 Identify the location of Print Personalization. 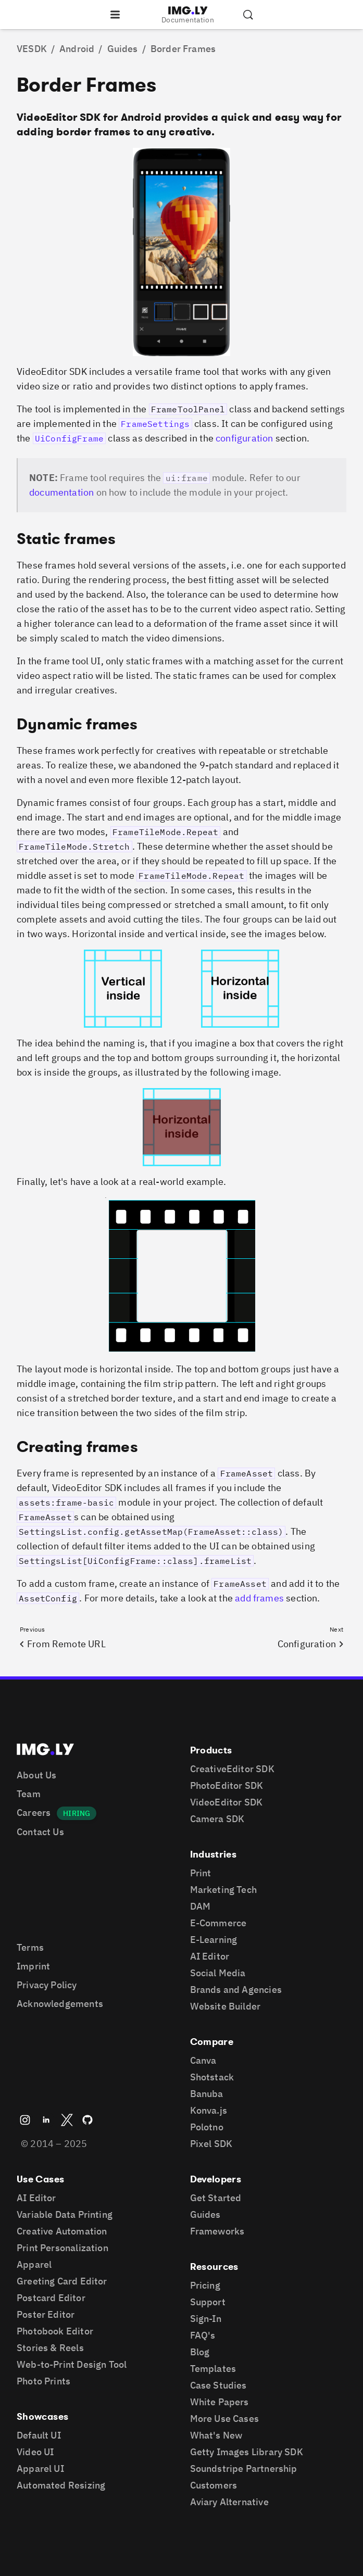
(62, 2248).